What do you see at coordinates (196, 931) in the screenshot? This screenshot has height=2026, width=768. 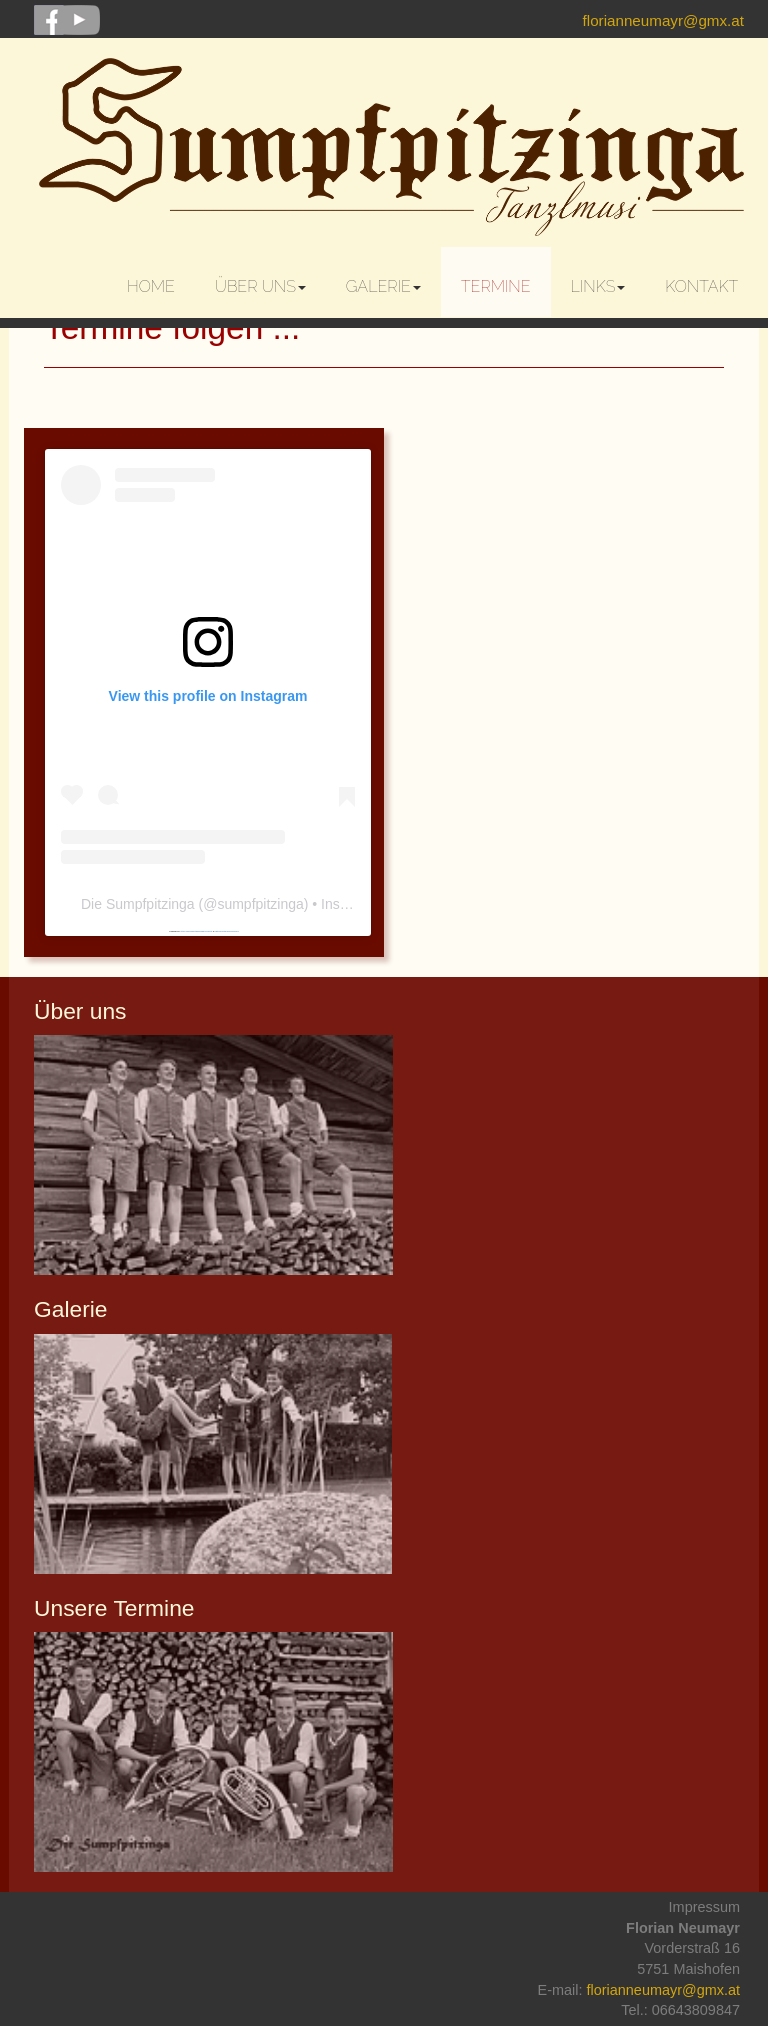 I see `https://embedinstagramfeed.com/pt/` at bounding box center [196, 931].